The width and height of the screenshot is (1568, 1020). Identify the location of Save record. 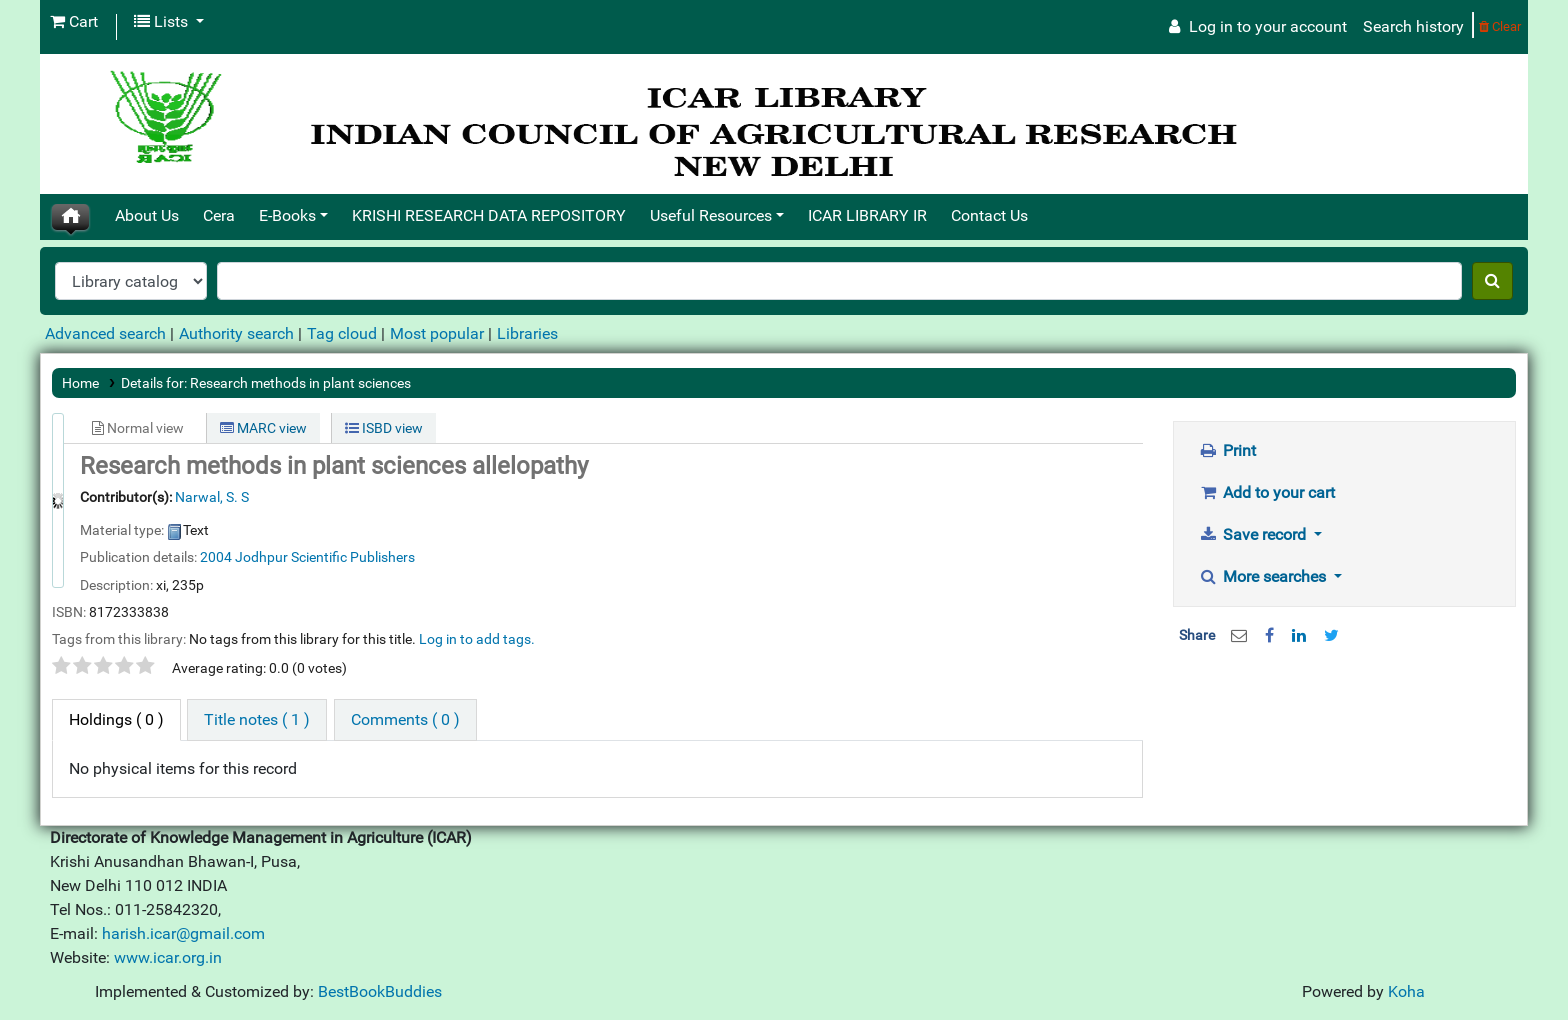
(1255, 534).